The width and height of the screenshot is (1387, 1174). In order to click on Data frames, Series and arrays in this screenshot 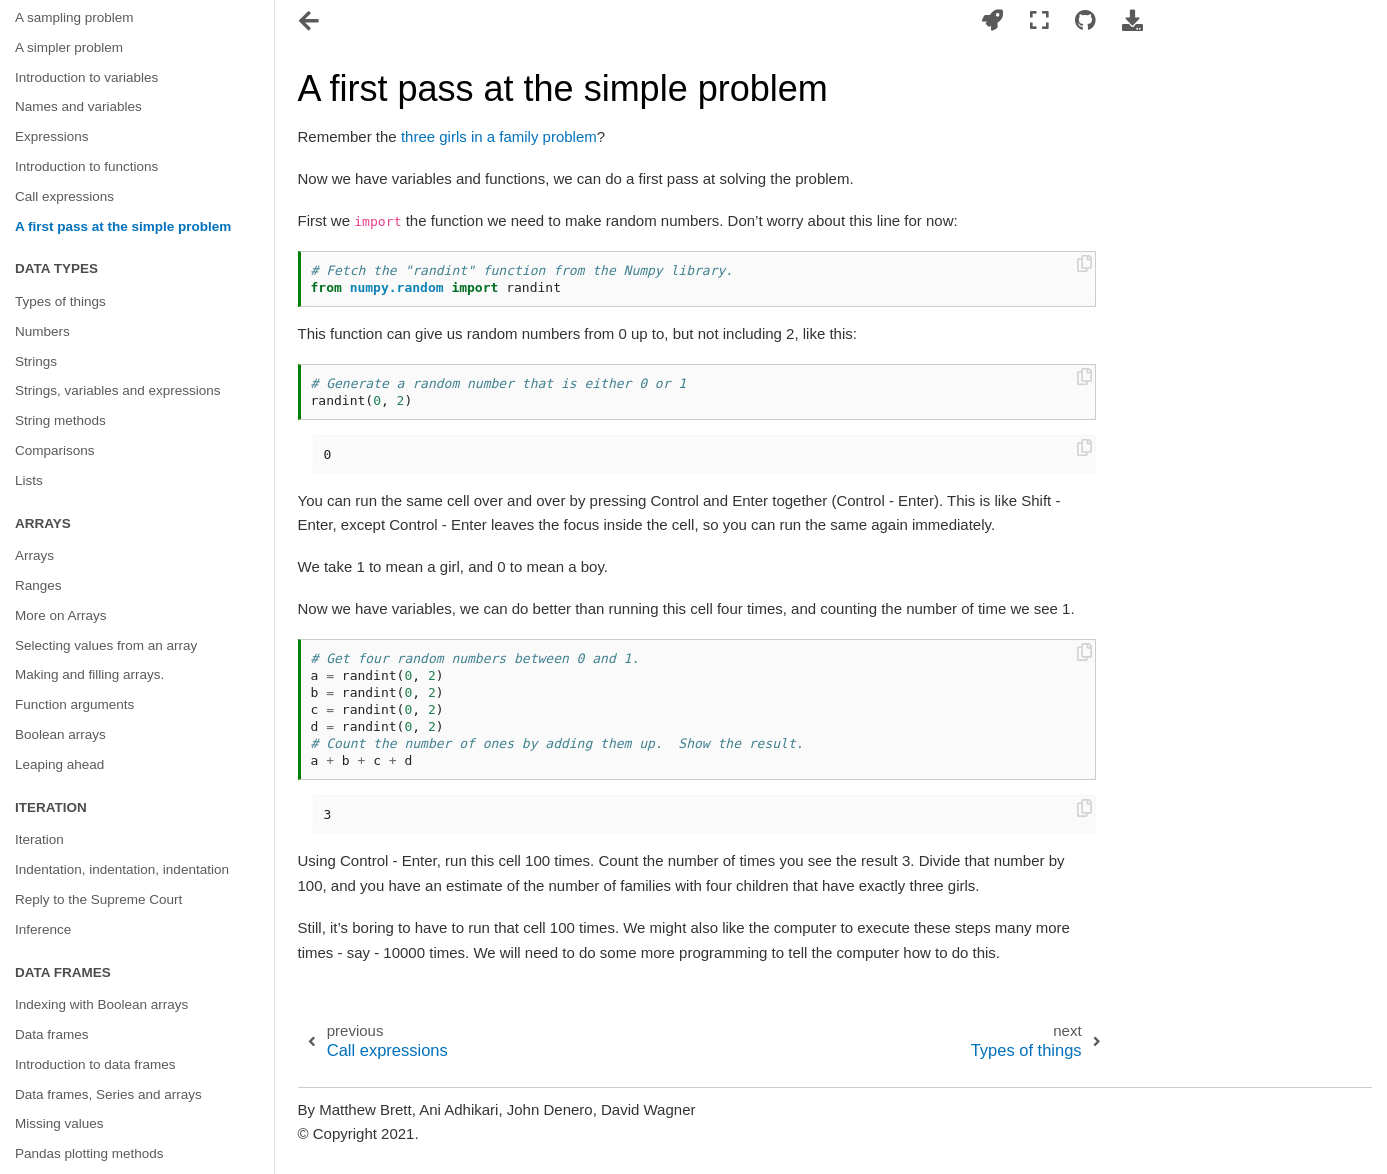, I will do `click(108, 1094)`.